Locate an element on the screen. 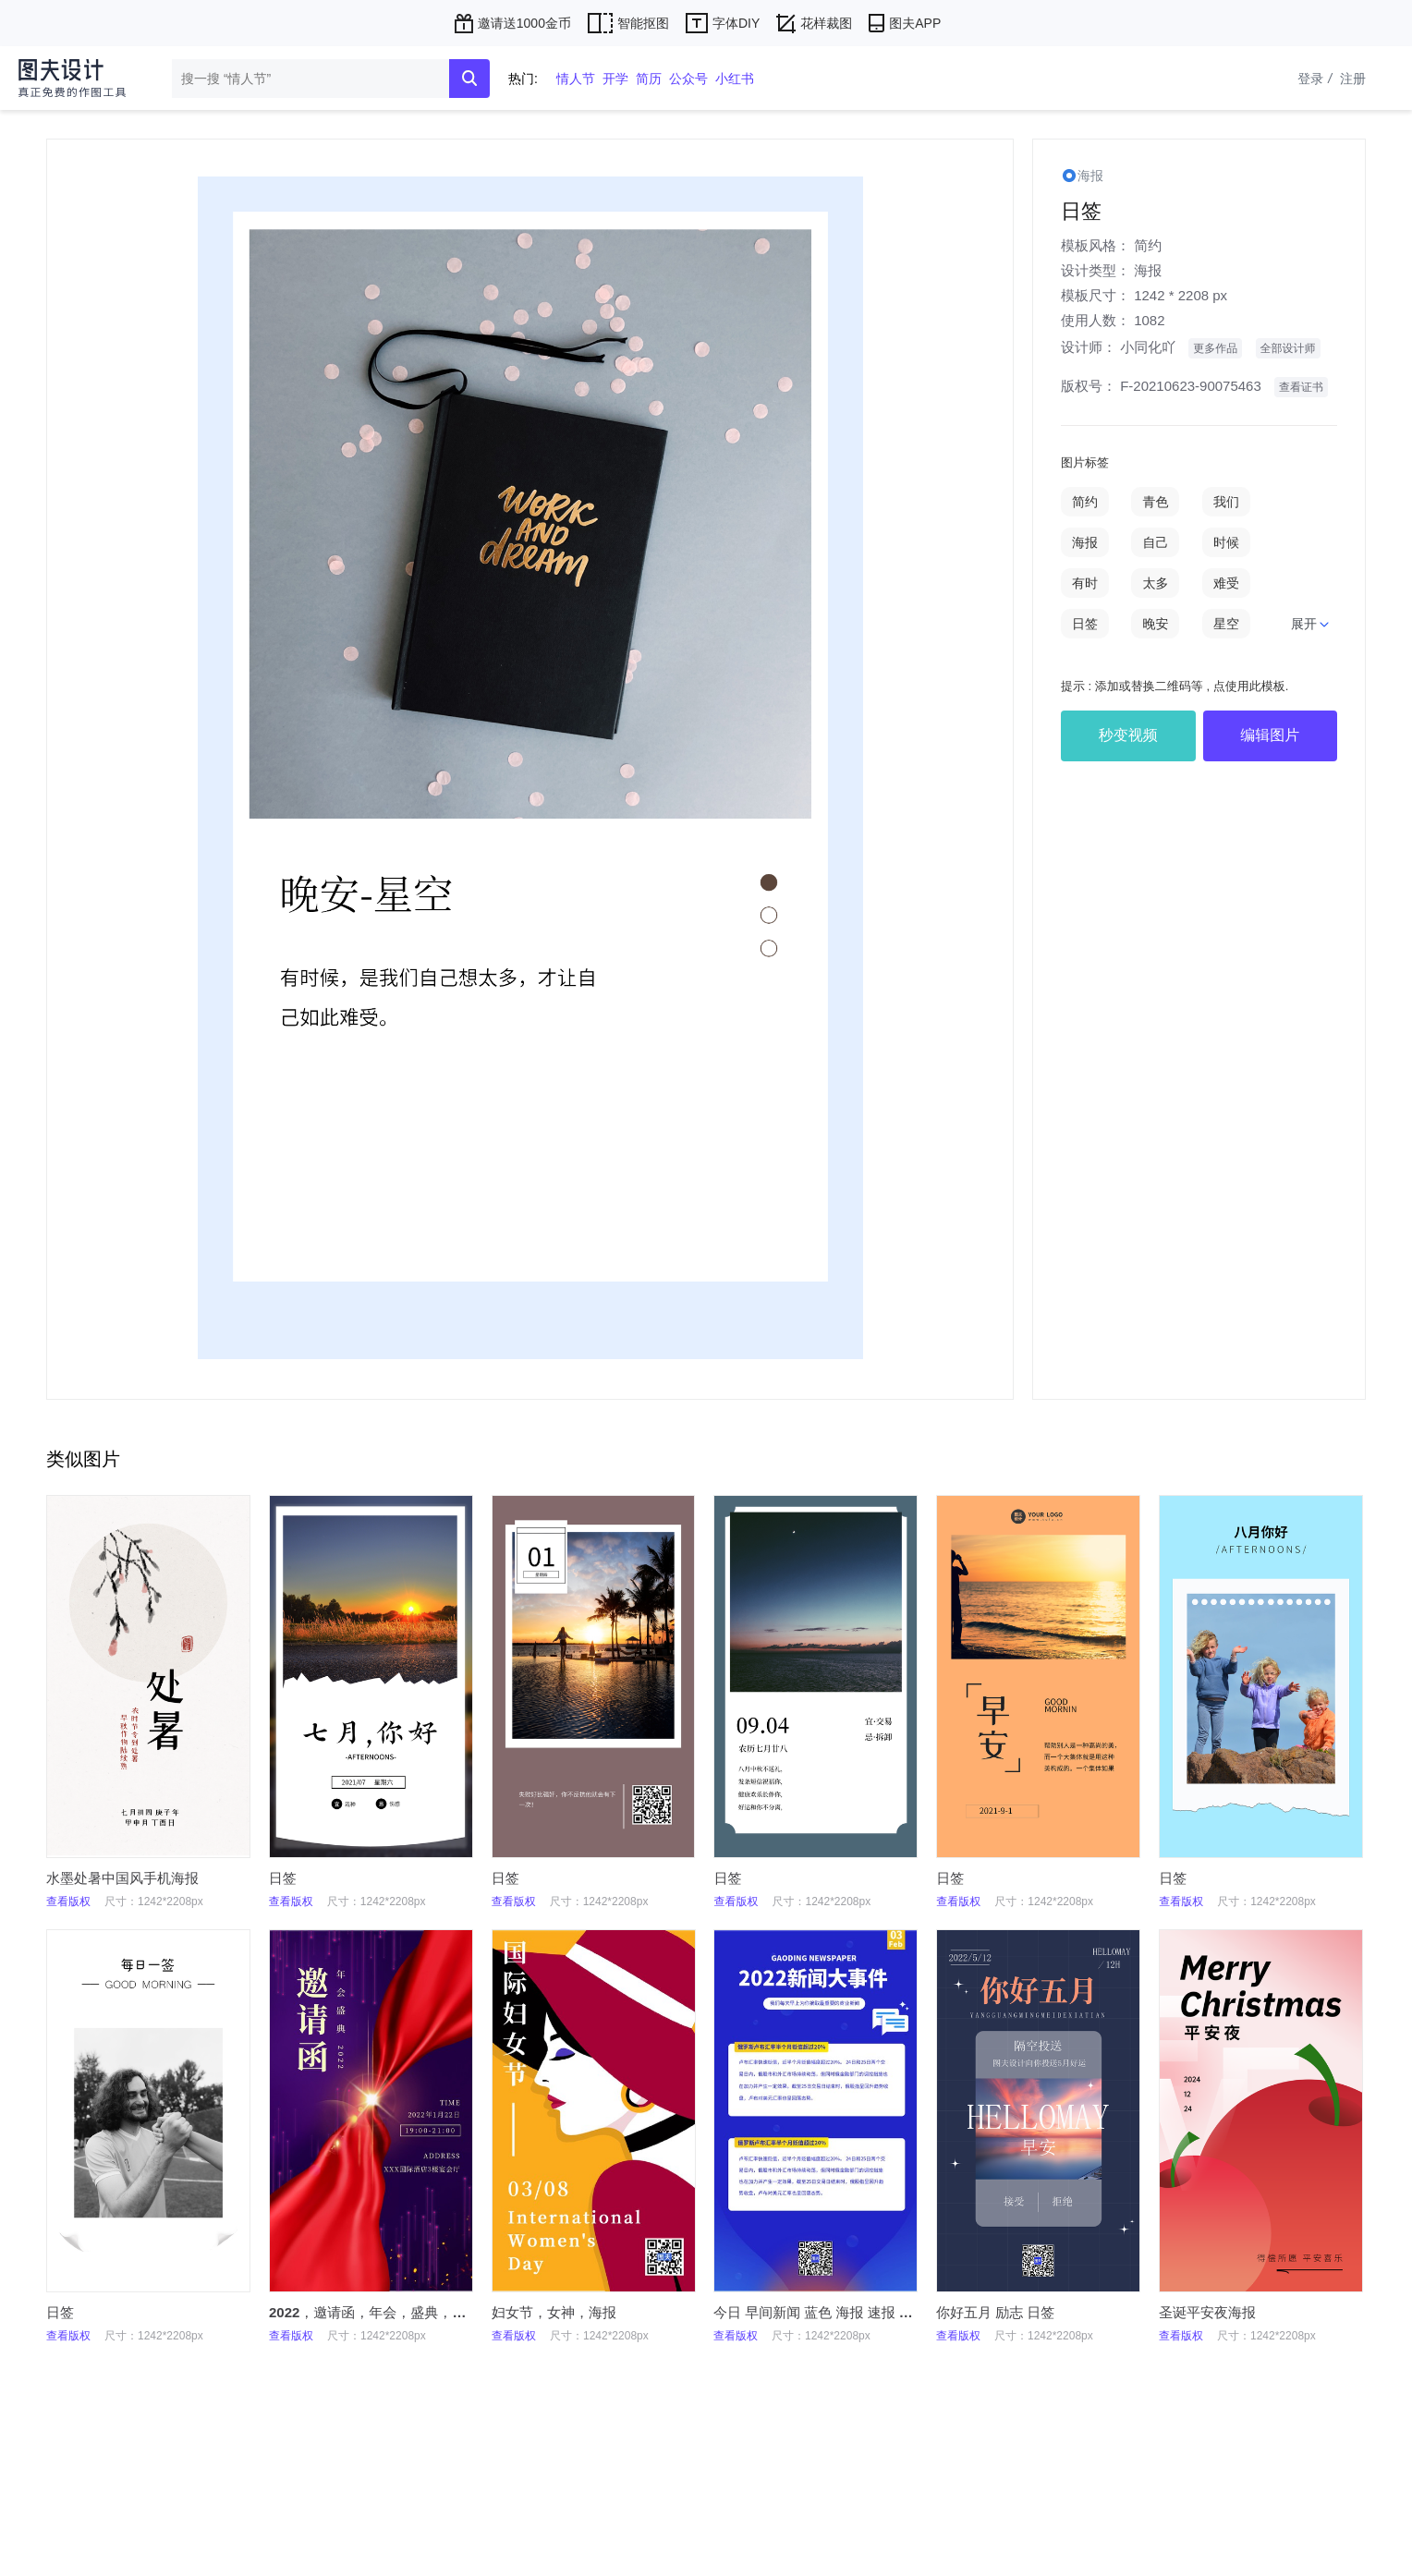 The image size is (1412, 2576). 太多 is located at coordinates (1155, 583).